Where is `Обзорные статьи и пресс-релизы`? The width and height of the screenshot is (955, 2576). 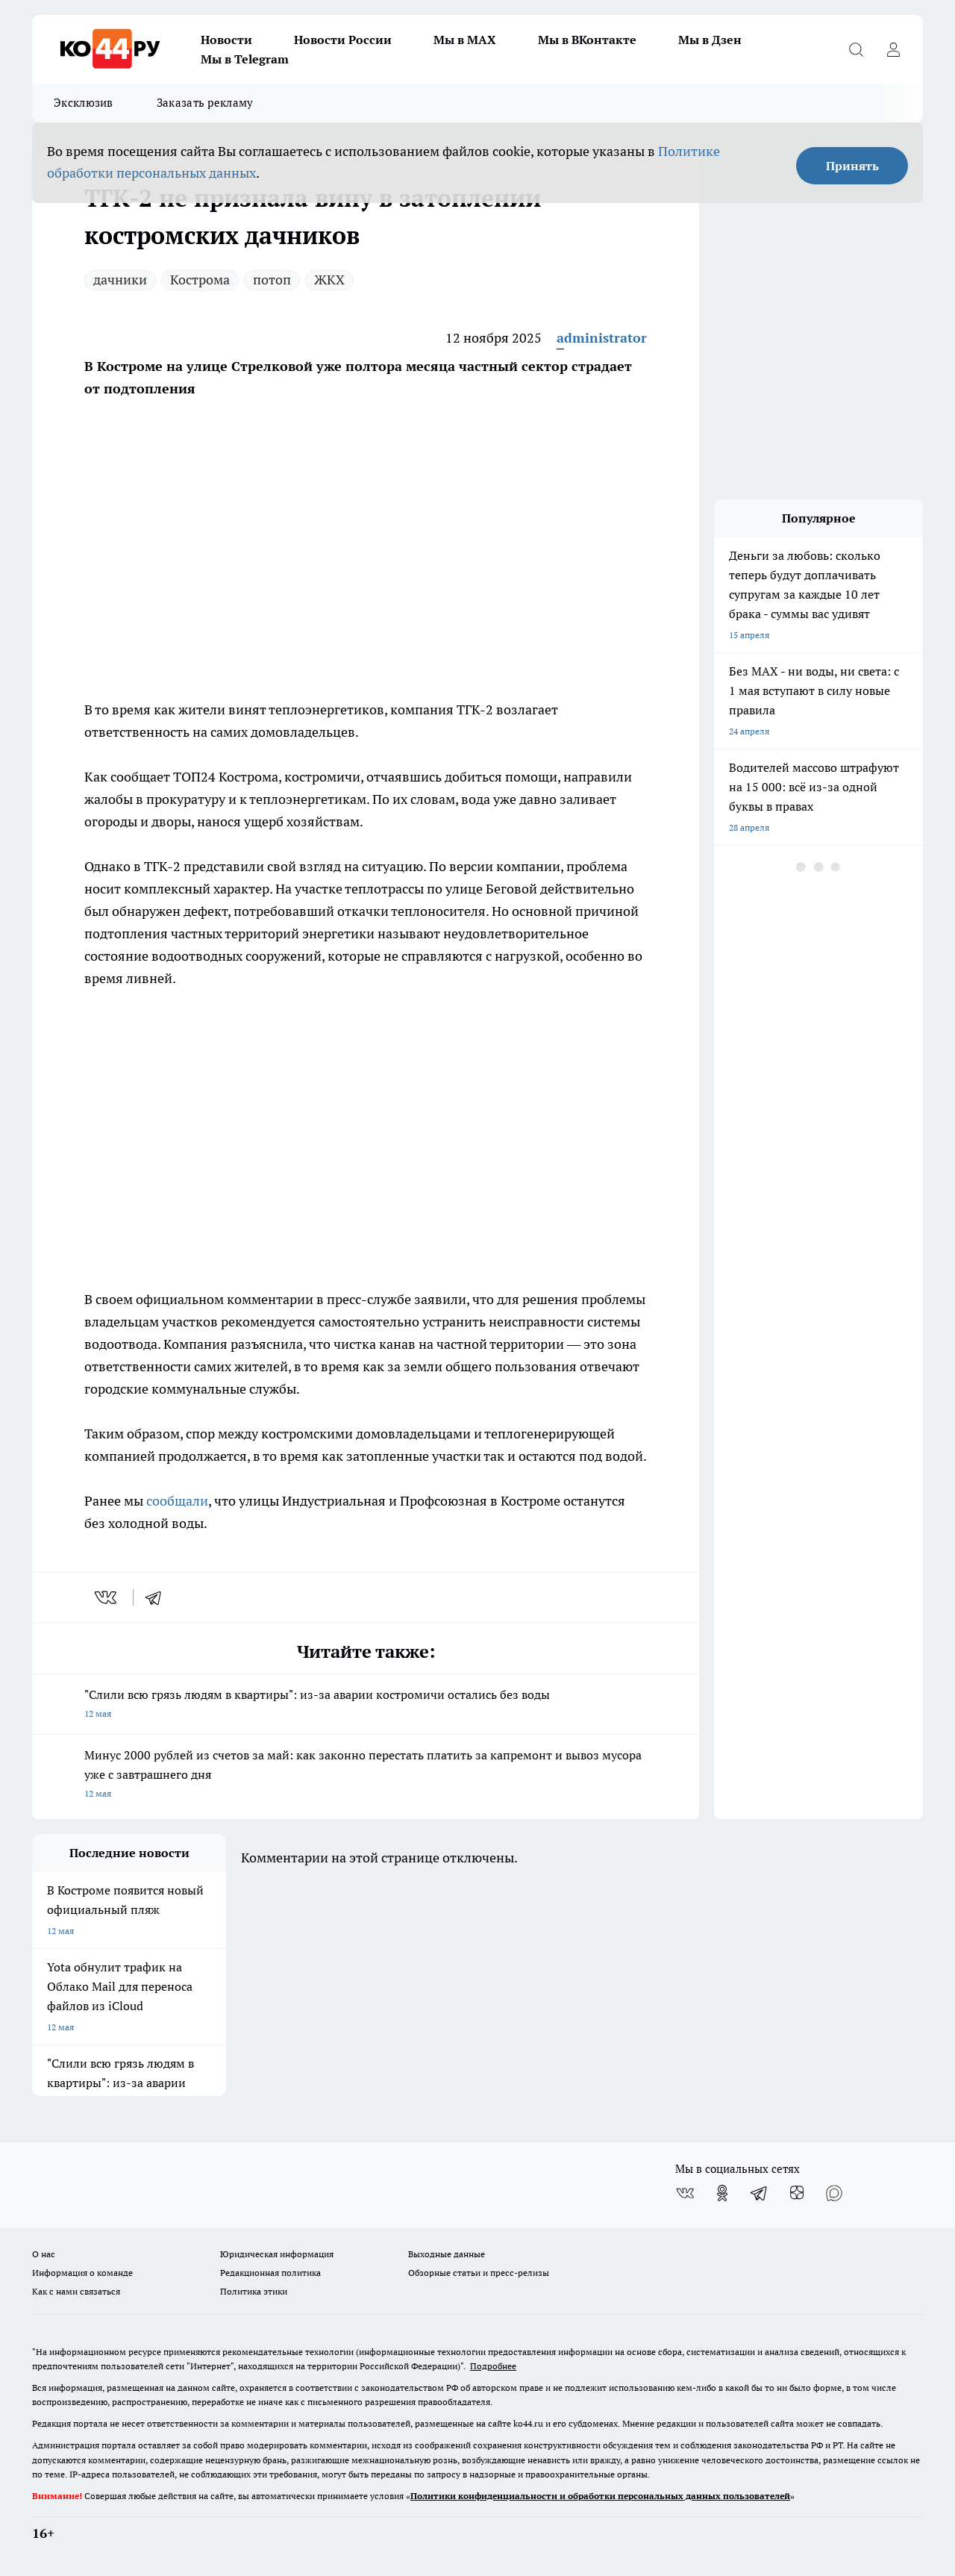 Обзорные статьи и пресс-релизы is located at coordinates (478, 2272).